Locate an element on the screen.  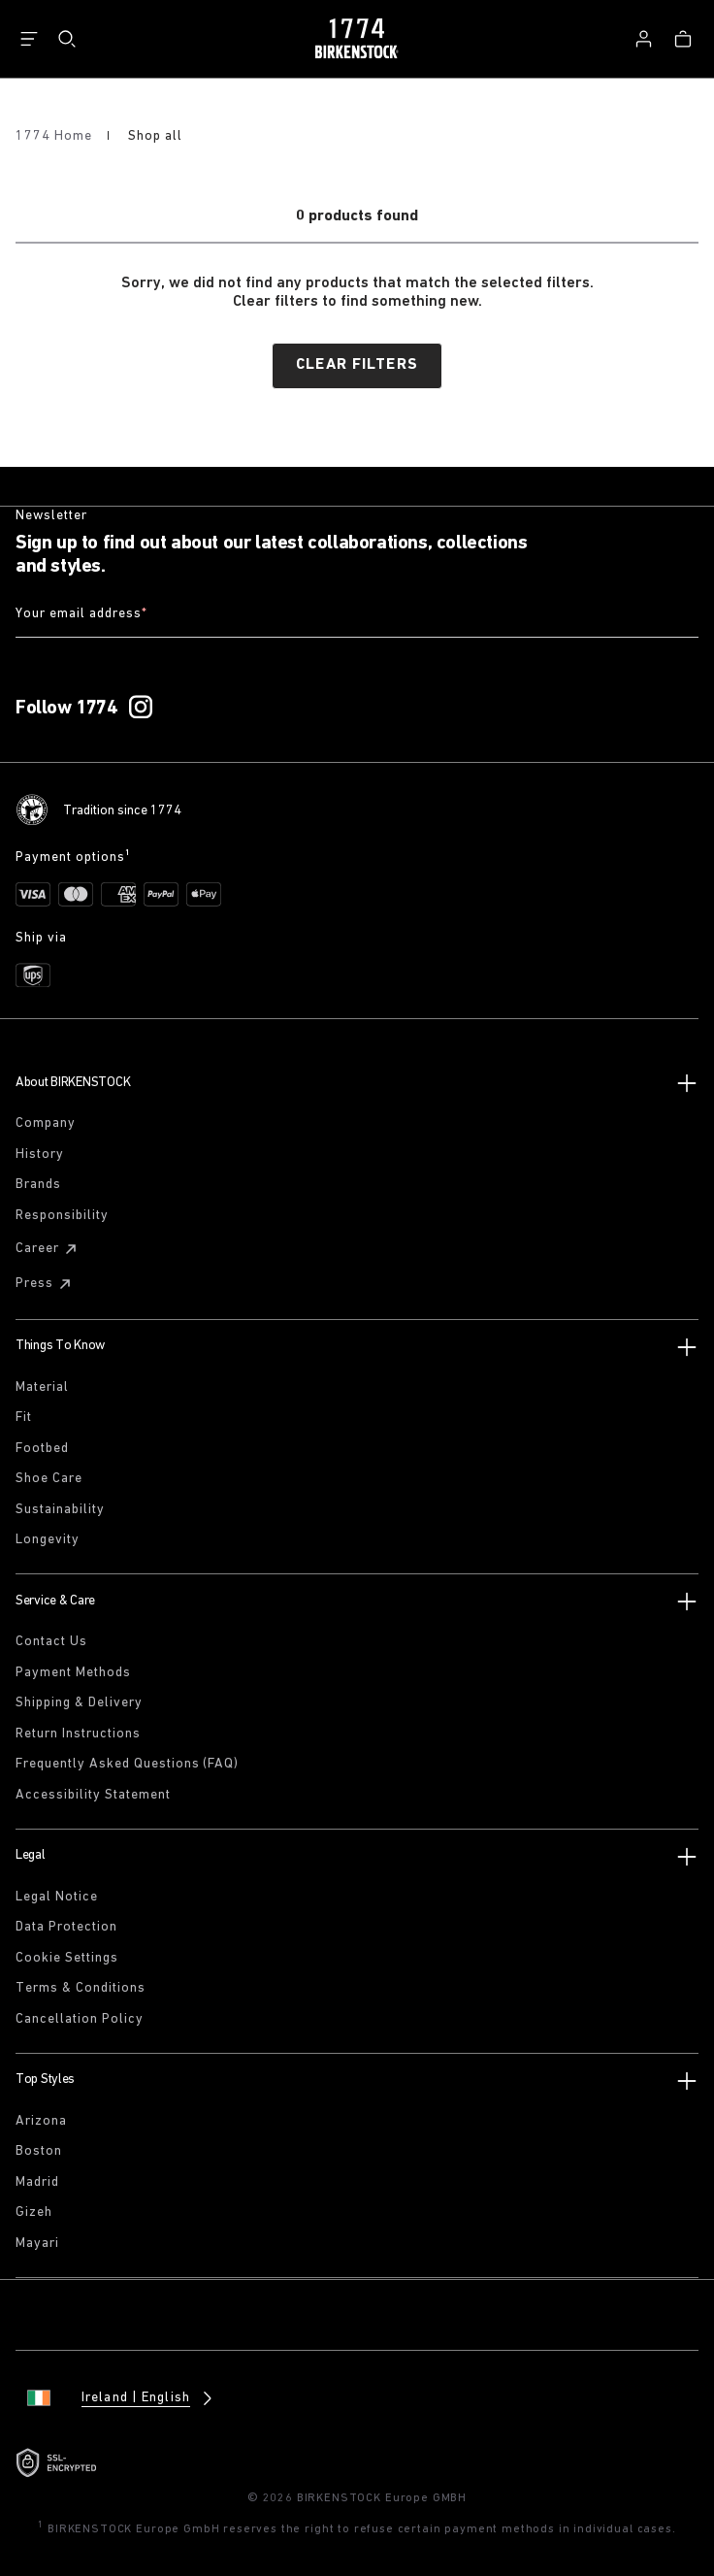
History is located at coordinates (40, 1154).